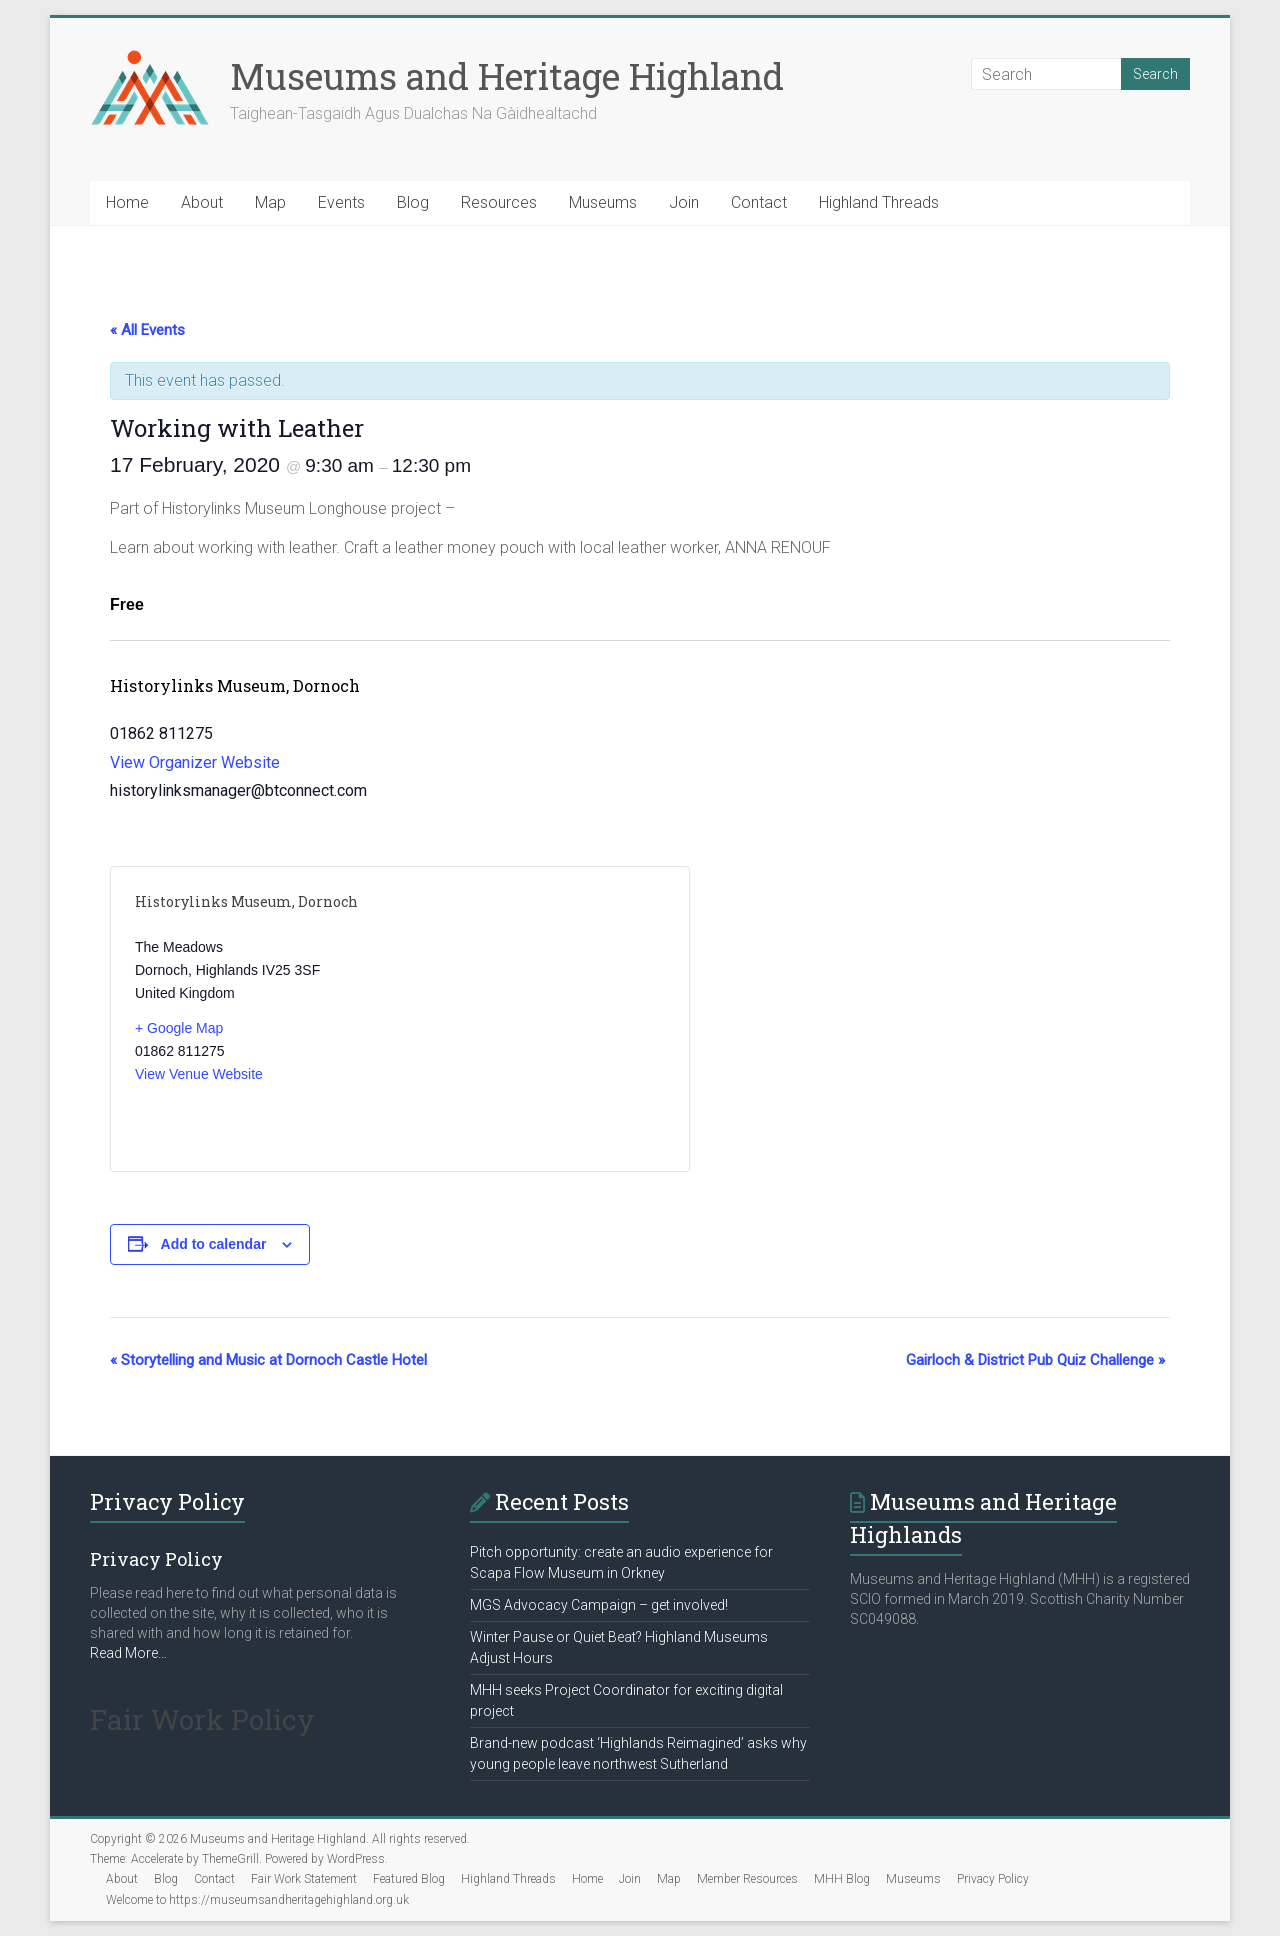  I want to click on Blog, so click(413, 202).